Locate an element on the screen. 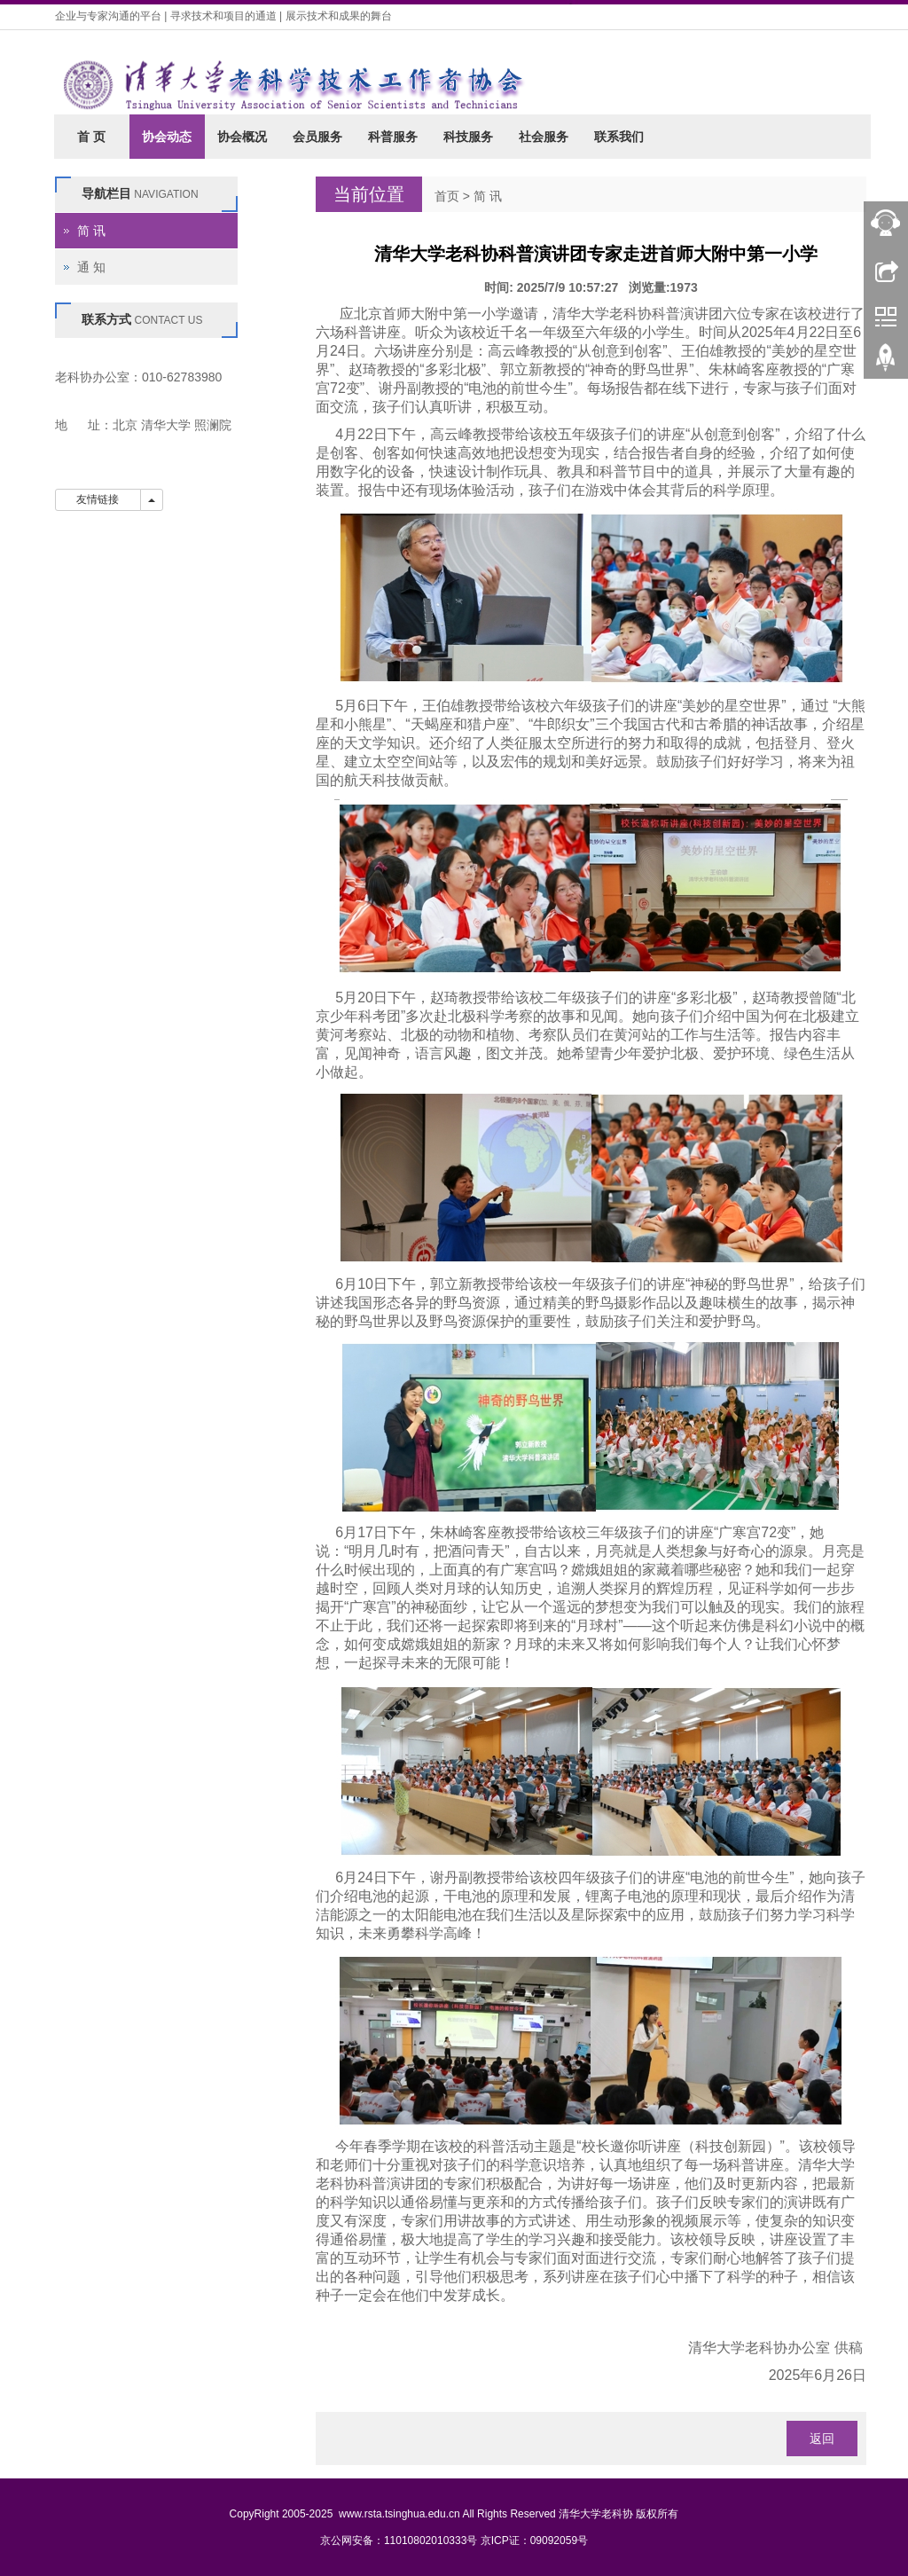 This screenshot has height=2576, width=908. 联系我们 is located at coordinates (619, 137).